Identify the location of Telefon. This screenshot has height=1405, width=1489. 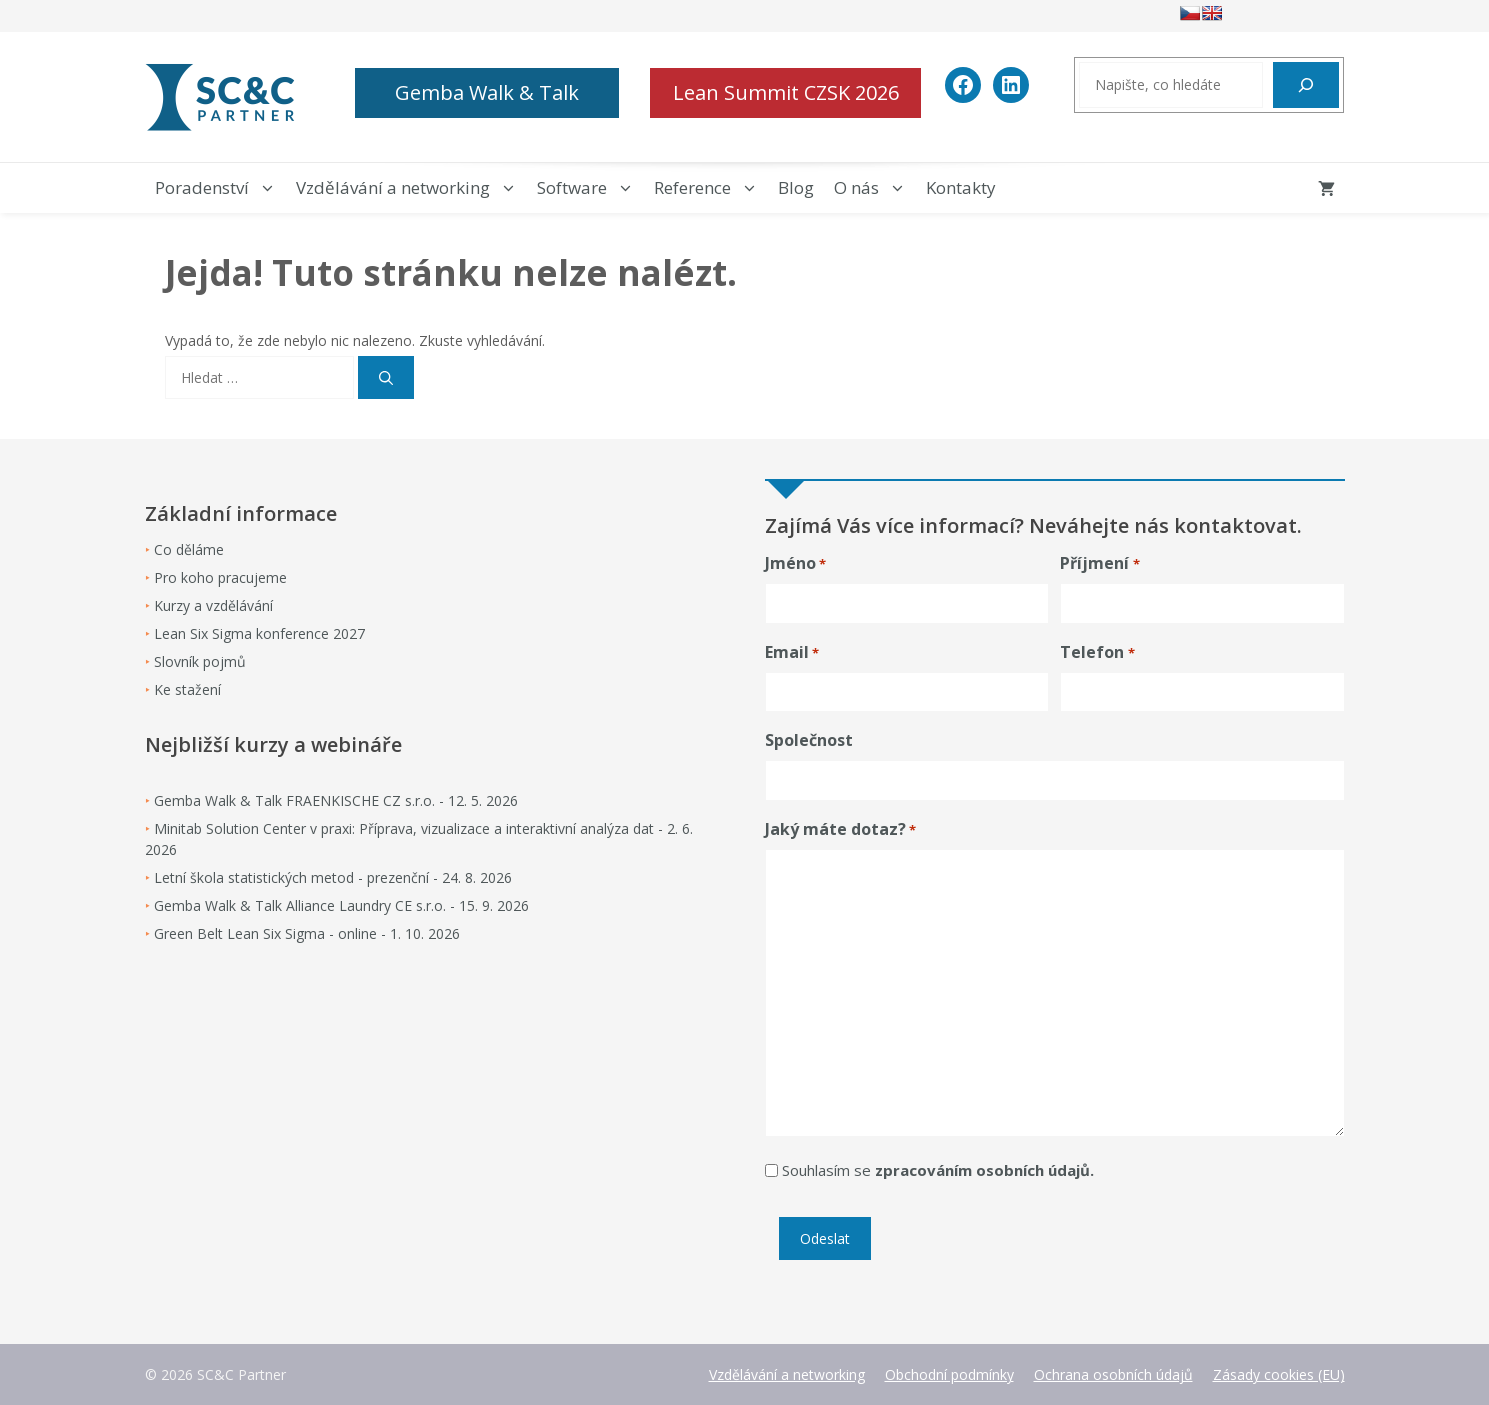
(1097, 652).